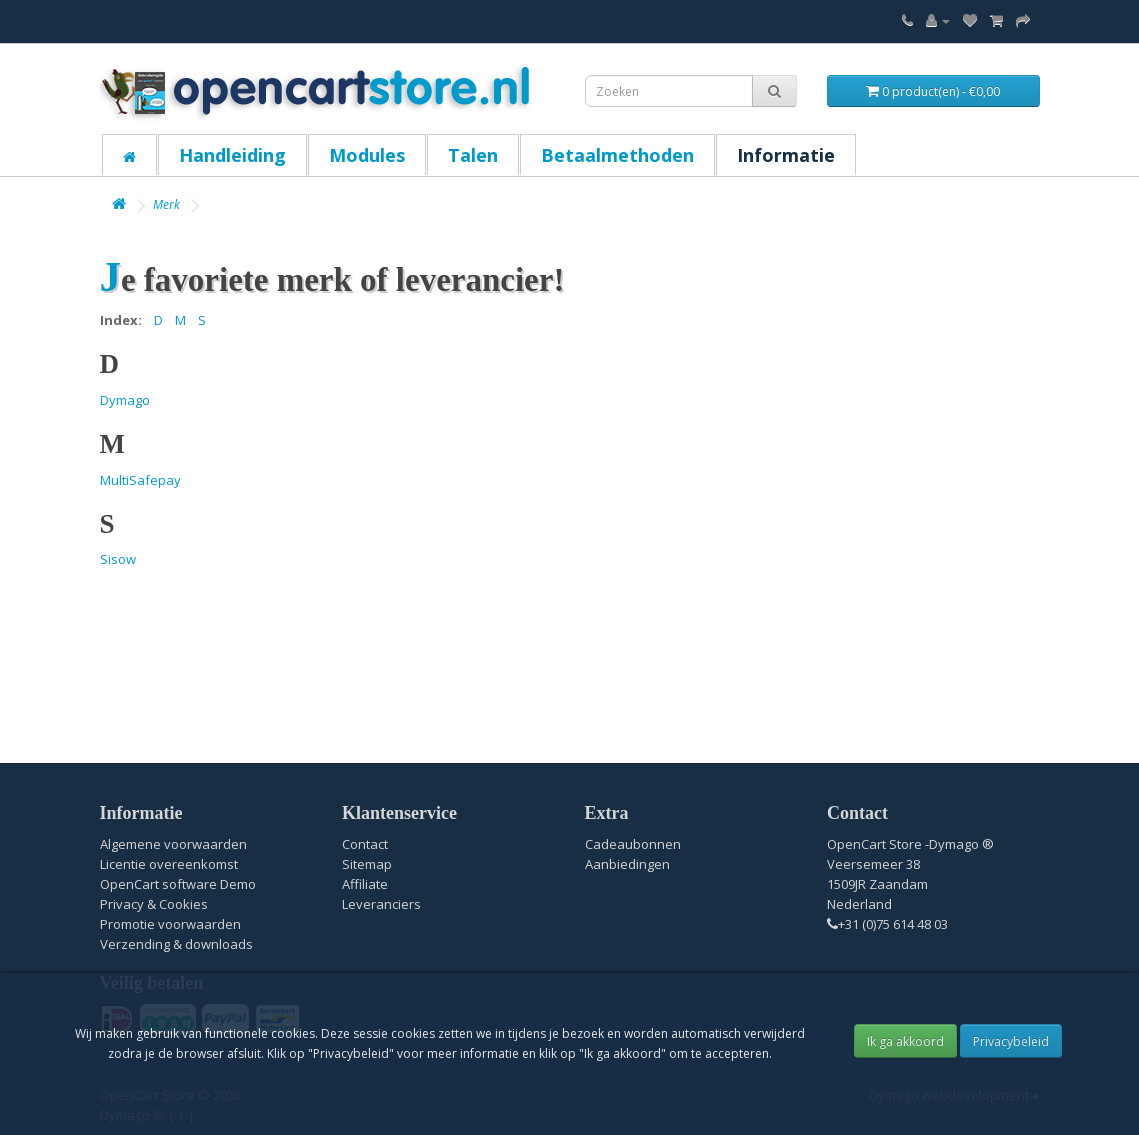 The width and height of the screenshot is (1139, 1135). What do you see at coordinates (617, 155) in the screenshot?
I see `Betaalmethoden` at bounding box center [617, 155].